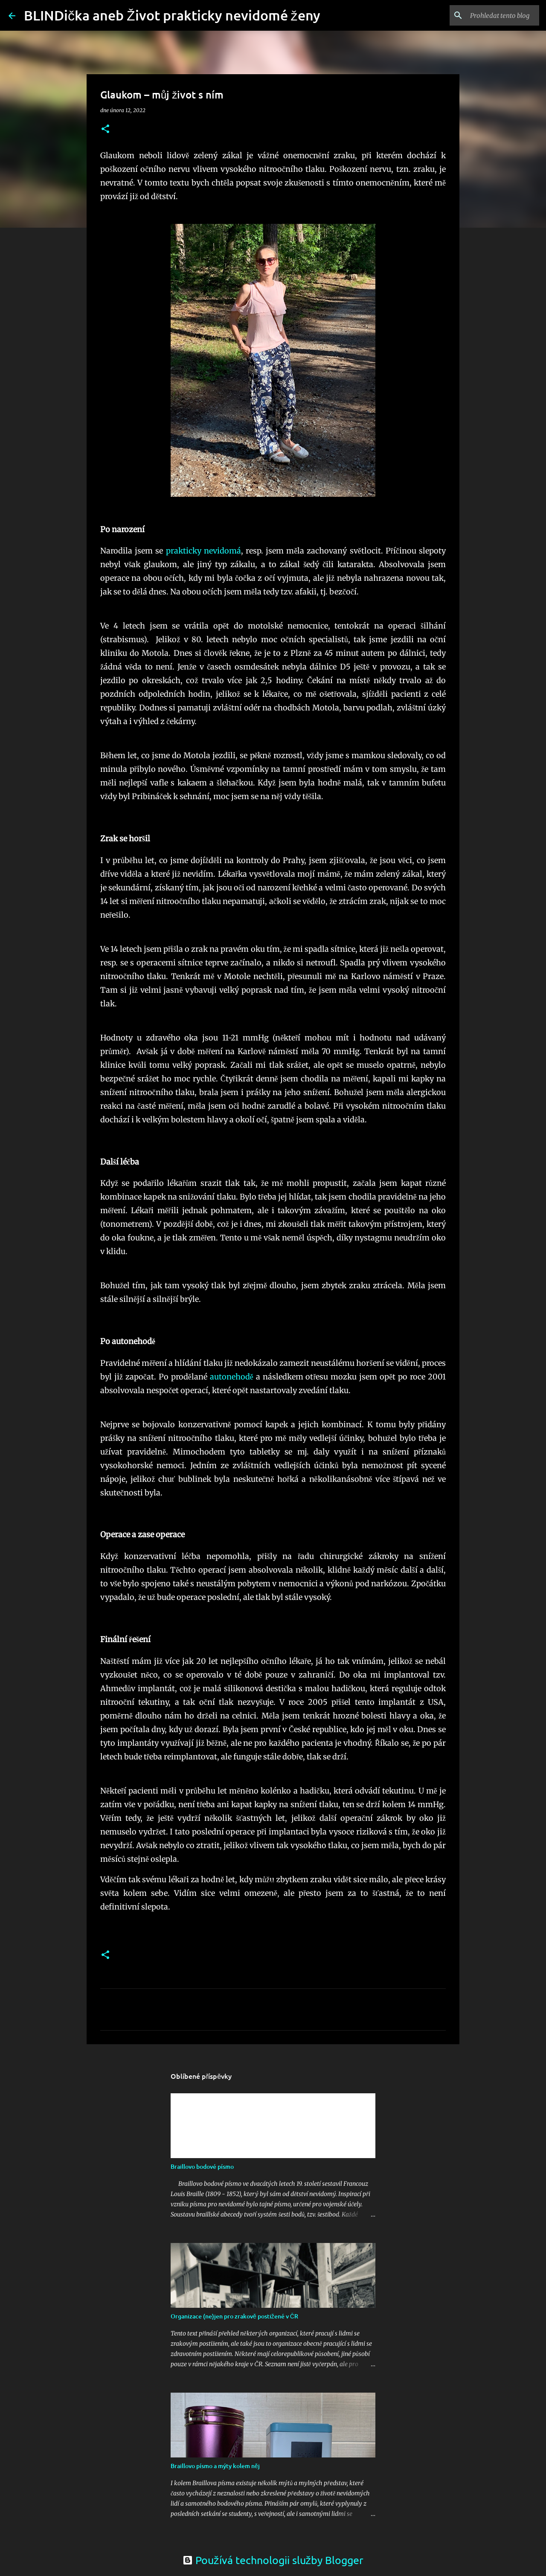 This screenshot has height=2576, width=546. Describe the element at coordinates (202, 2166) in the screenshot. I see `Braillovo bodové písmo` at that location.